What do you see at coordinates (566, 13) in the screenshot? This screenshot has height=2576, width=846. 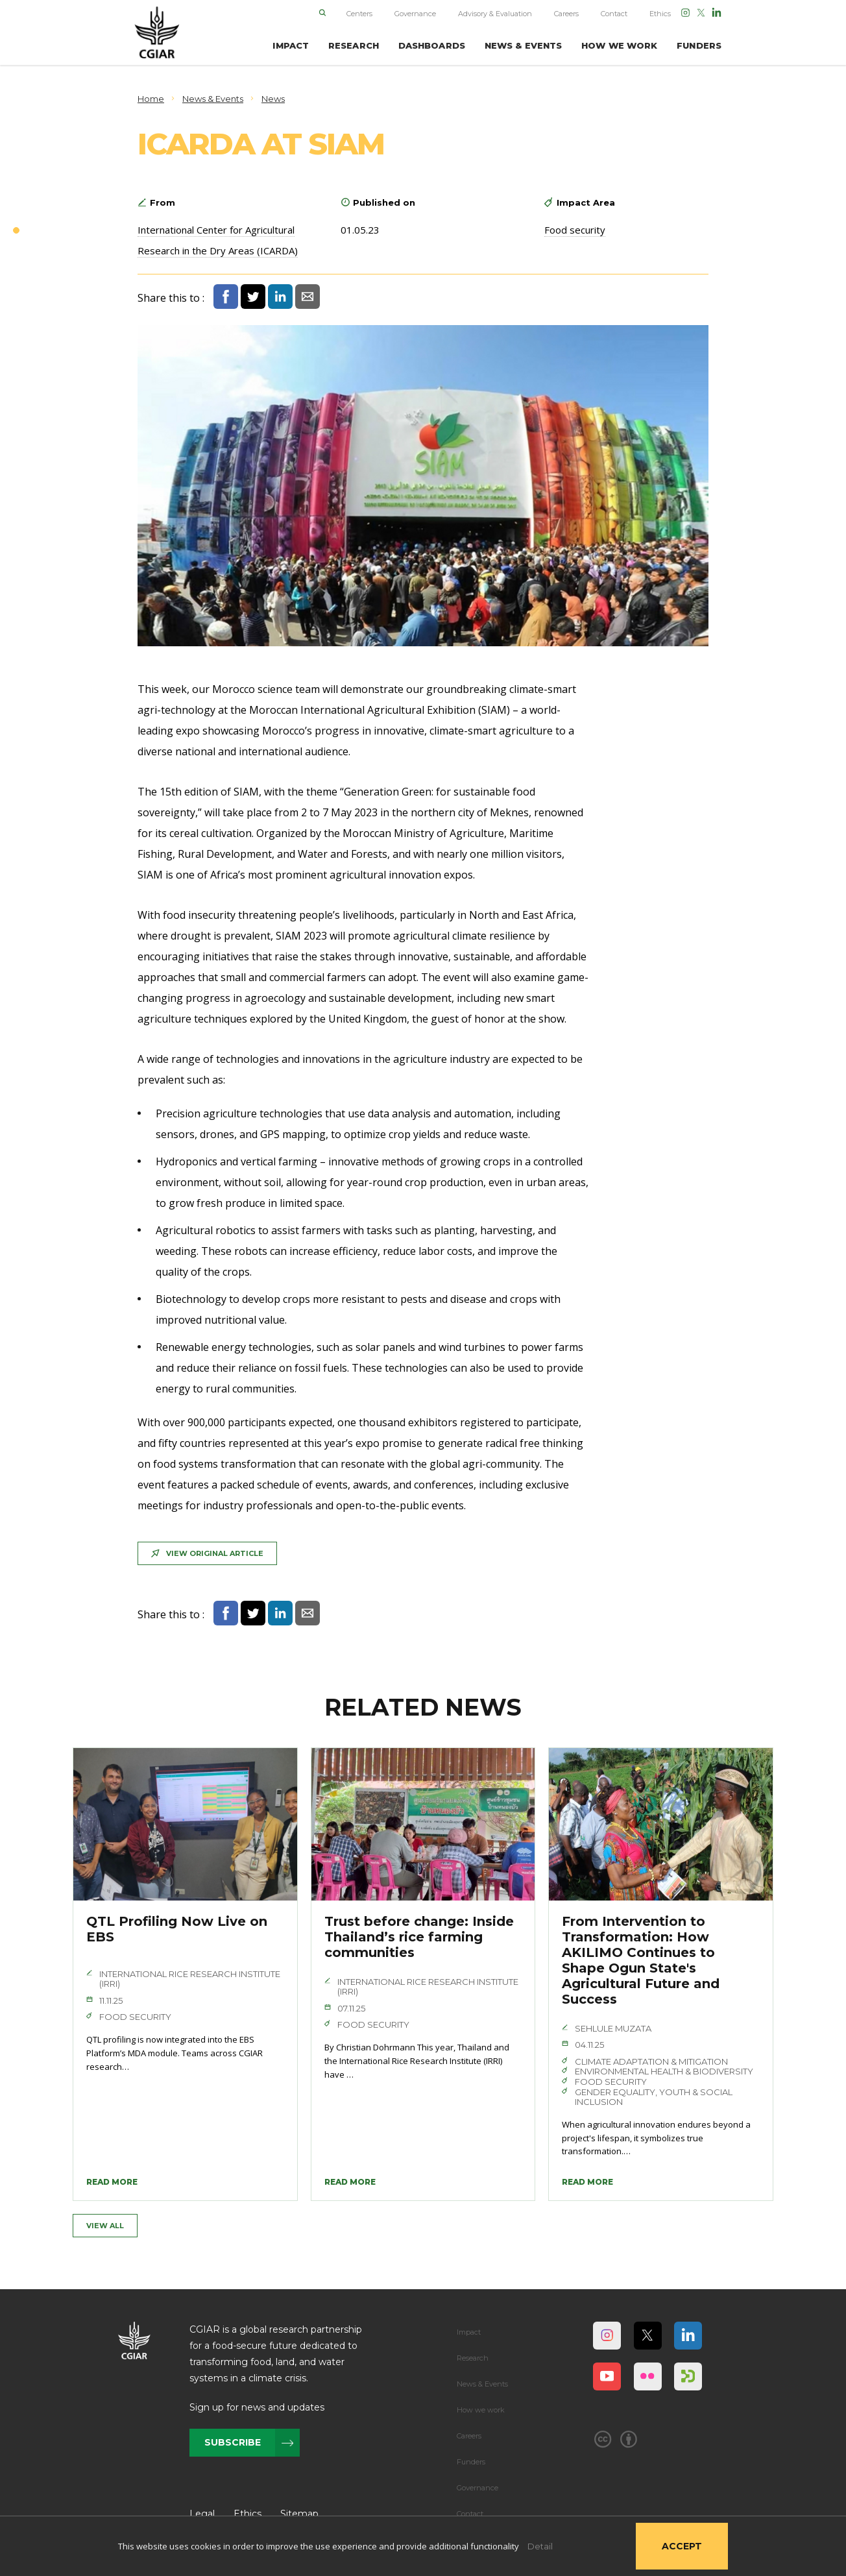 I see `Careers` at bounding box center [566, 13].